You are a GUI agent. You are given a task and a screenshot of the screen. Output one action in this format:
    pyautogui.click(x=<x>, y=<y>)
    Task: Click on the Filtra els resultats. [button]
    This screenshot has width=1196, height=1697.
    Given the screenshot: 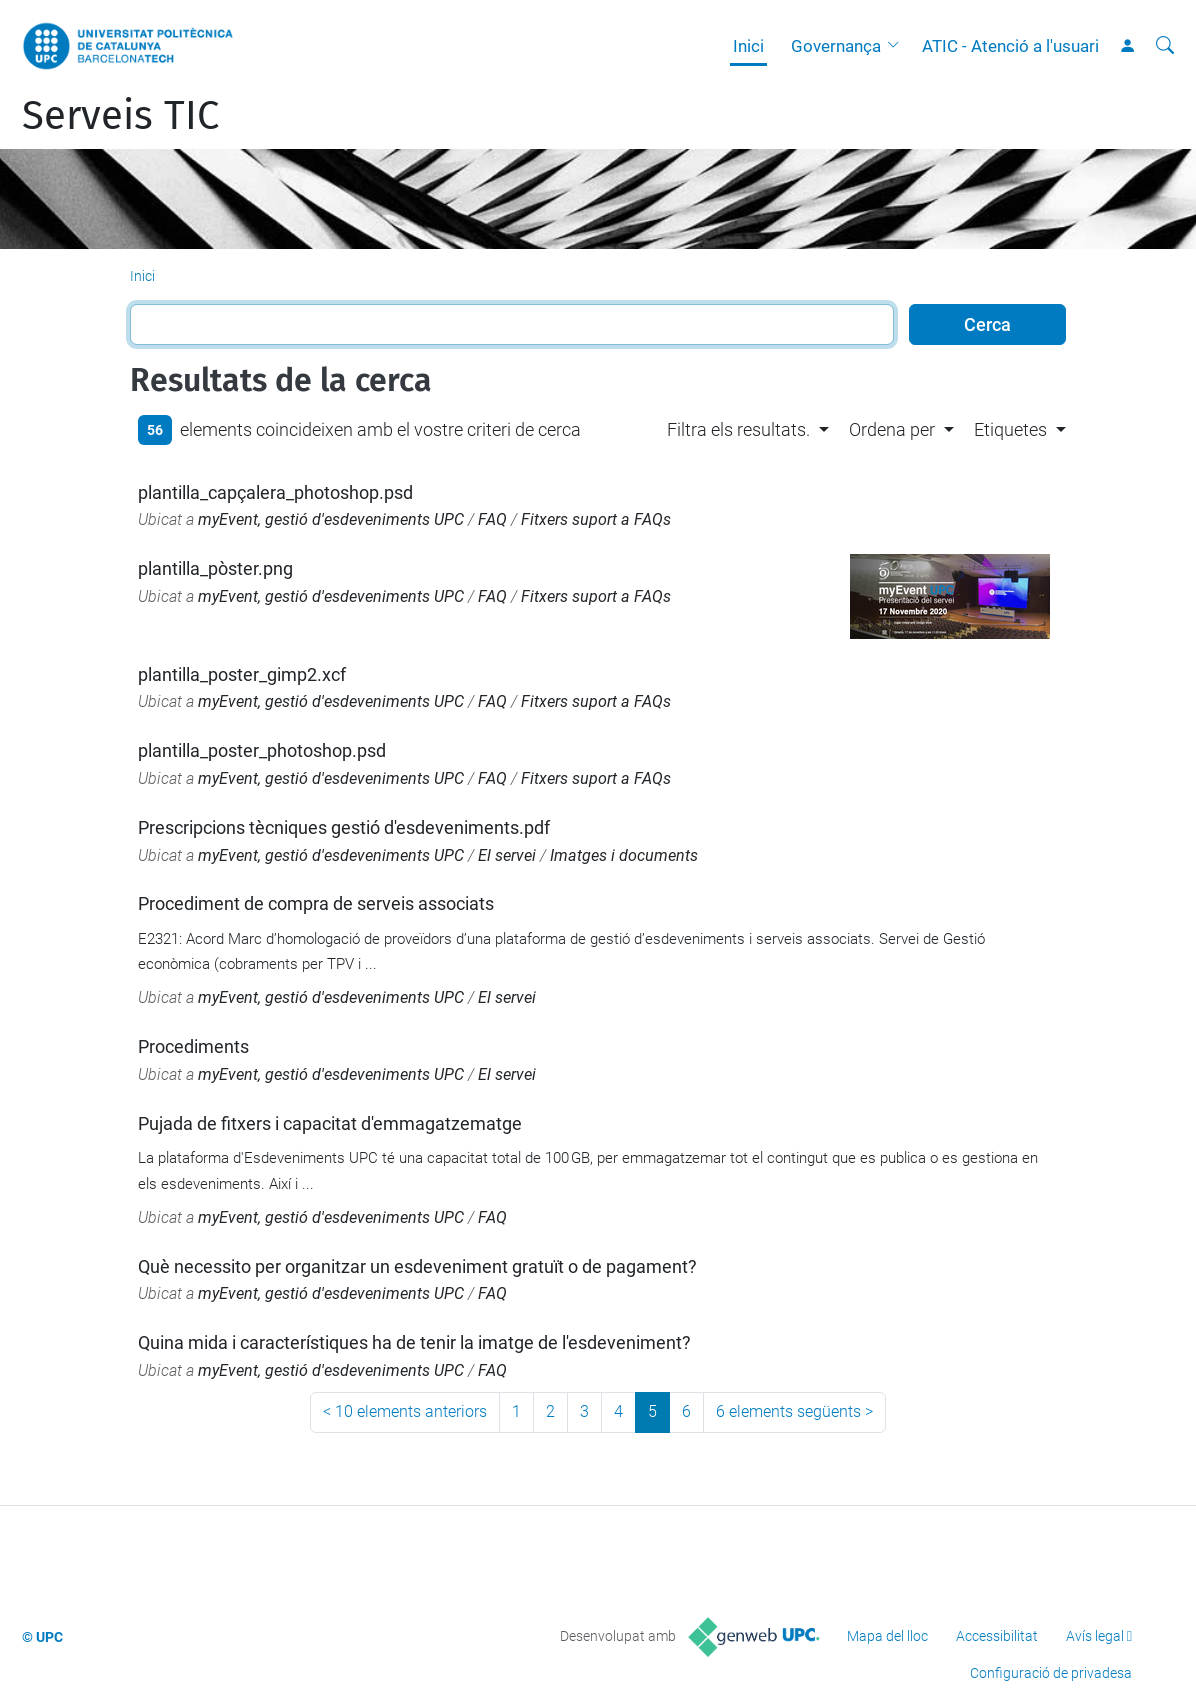 What is the action you would take?
    pyautogui.click(x=738, y=429)
    